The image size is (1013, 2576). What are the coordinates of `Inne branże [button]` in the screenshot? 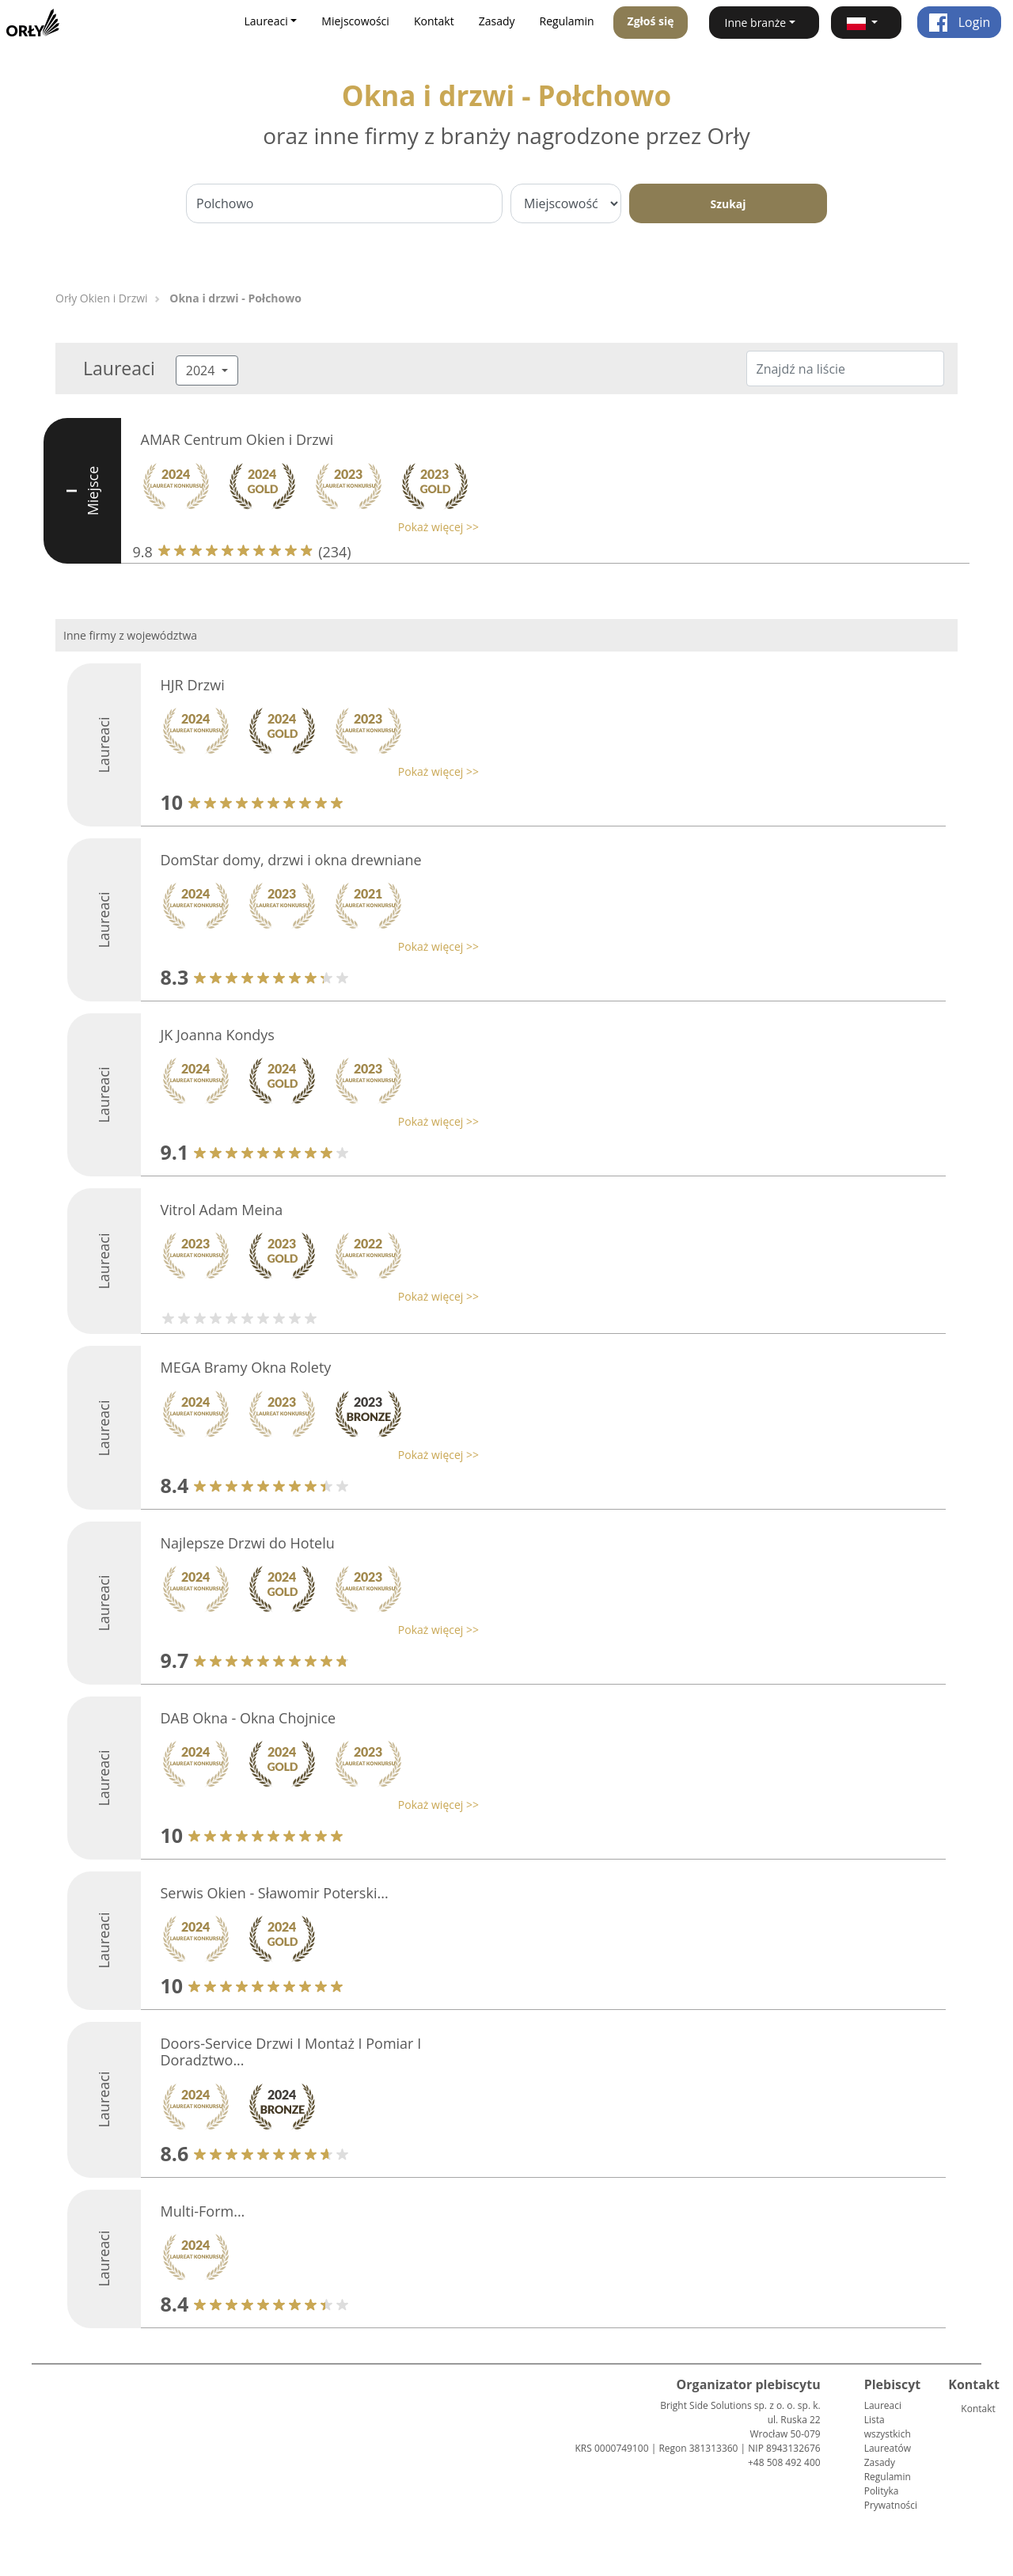 It's located at (756, 22).